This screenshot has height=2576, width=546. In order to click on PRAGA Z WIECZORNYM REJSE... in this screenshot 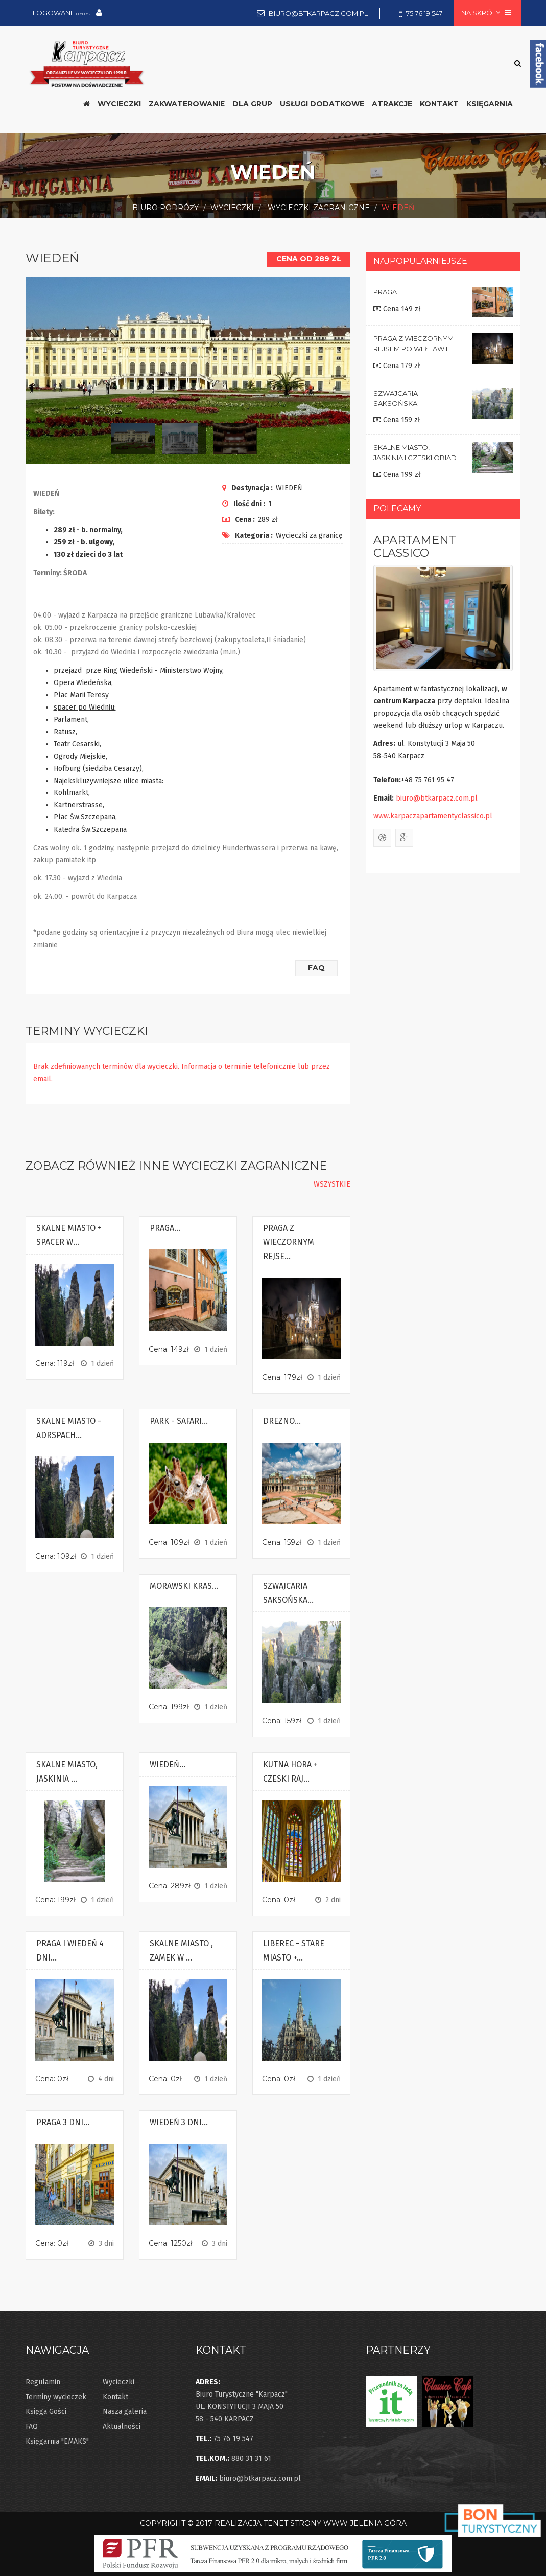, I will do `click(288, 1240)`.